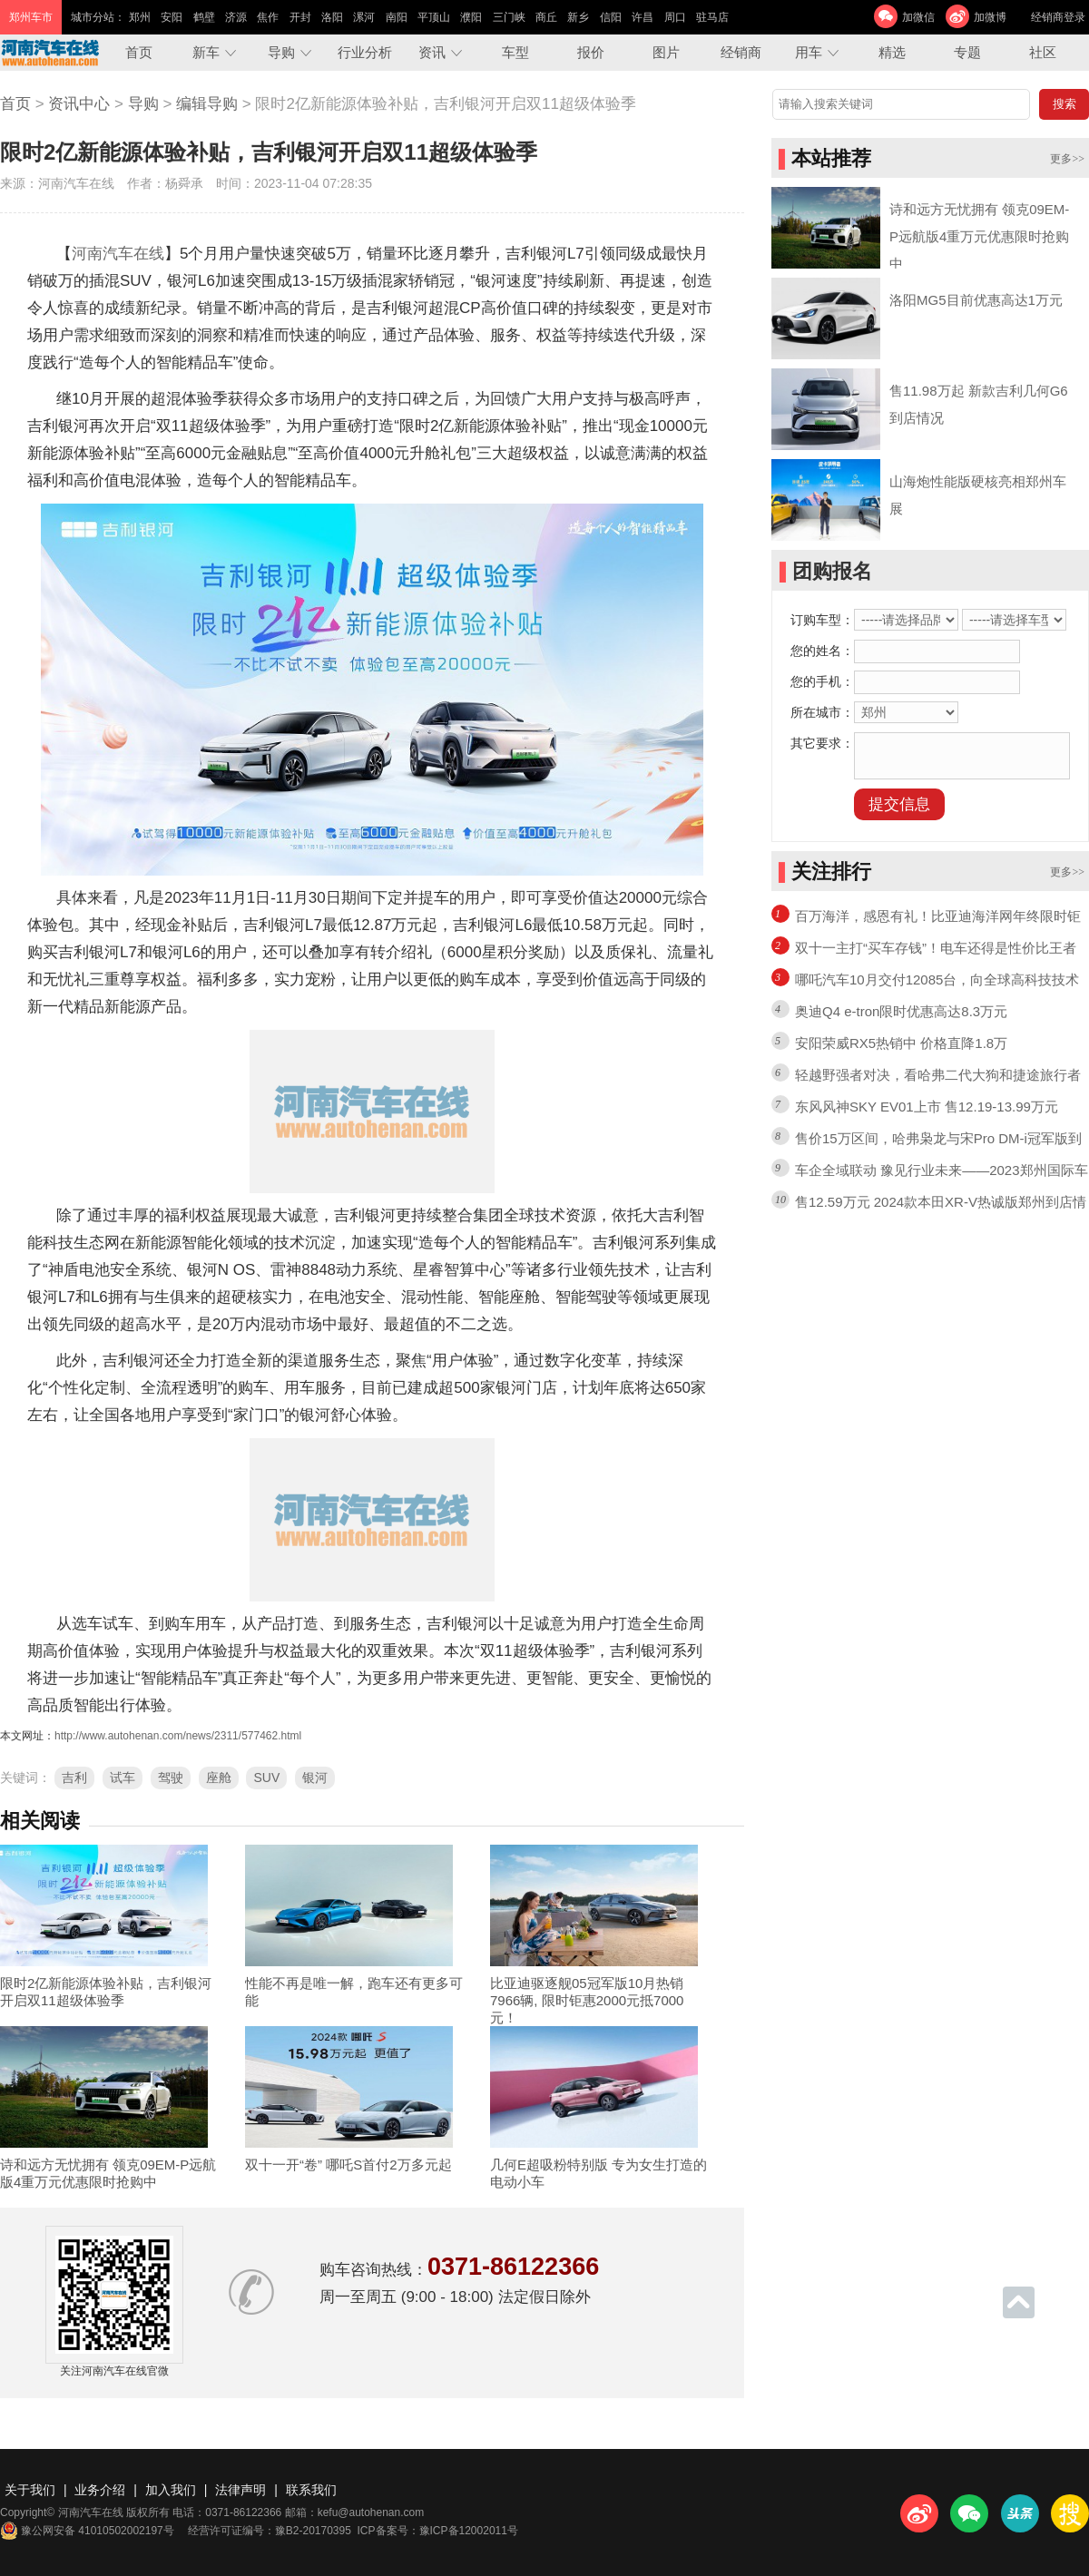 Image resolution: width=1089 pixels, height=2576 pixels. What do you see at coordinates (901, 1011) in the screenshot?
I see `奥迪Q4 e-tron限时优惠高达8.3万元` at bounding box center [901, 1011].